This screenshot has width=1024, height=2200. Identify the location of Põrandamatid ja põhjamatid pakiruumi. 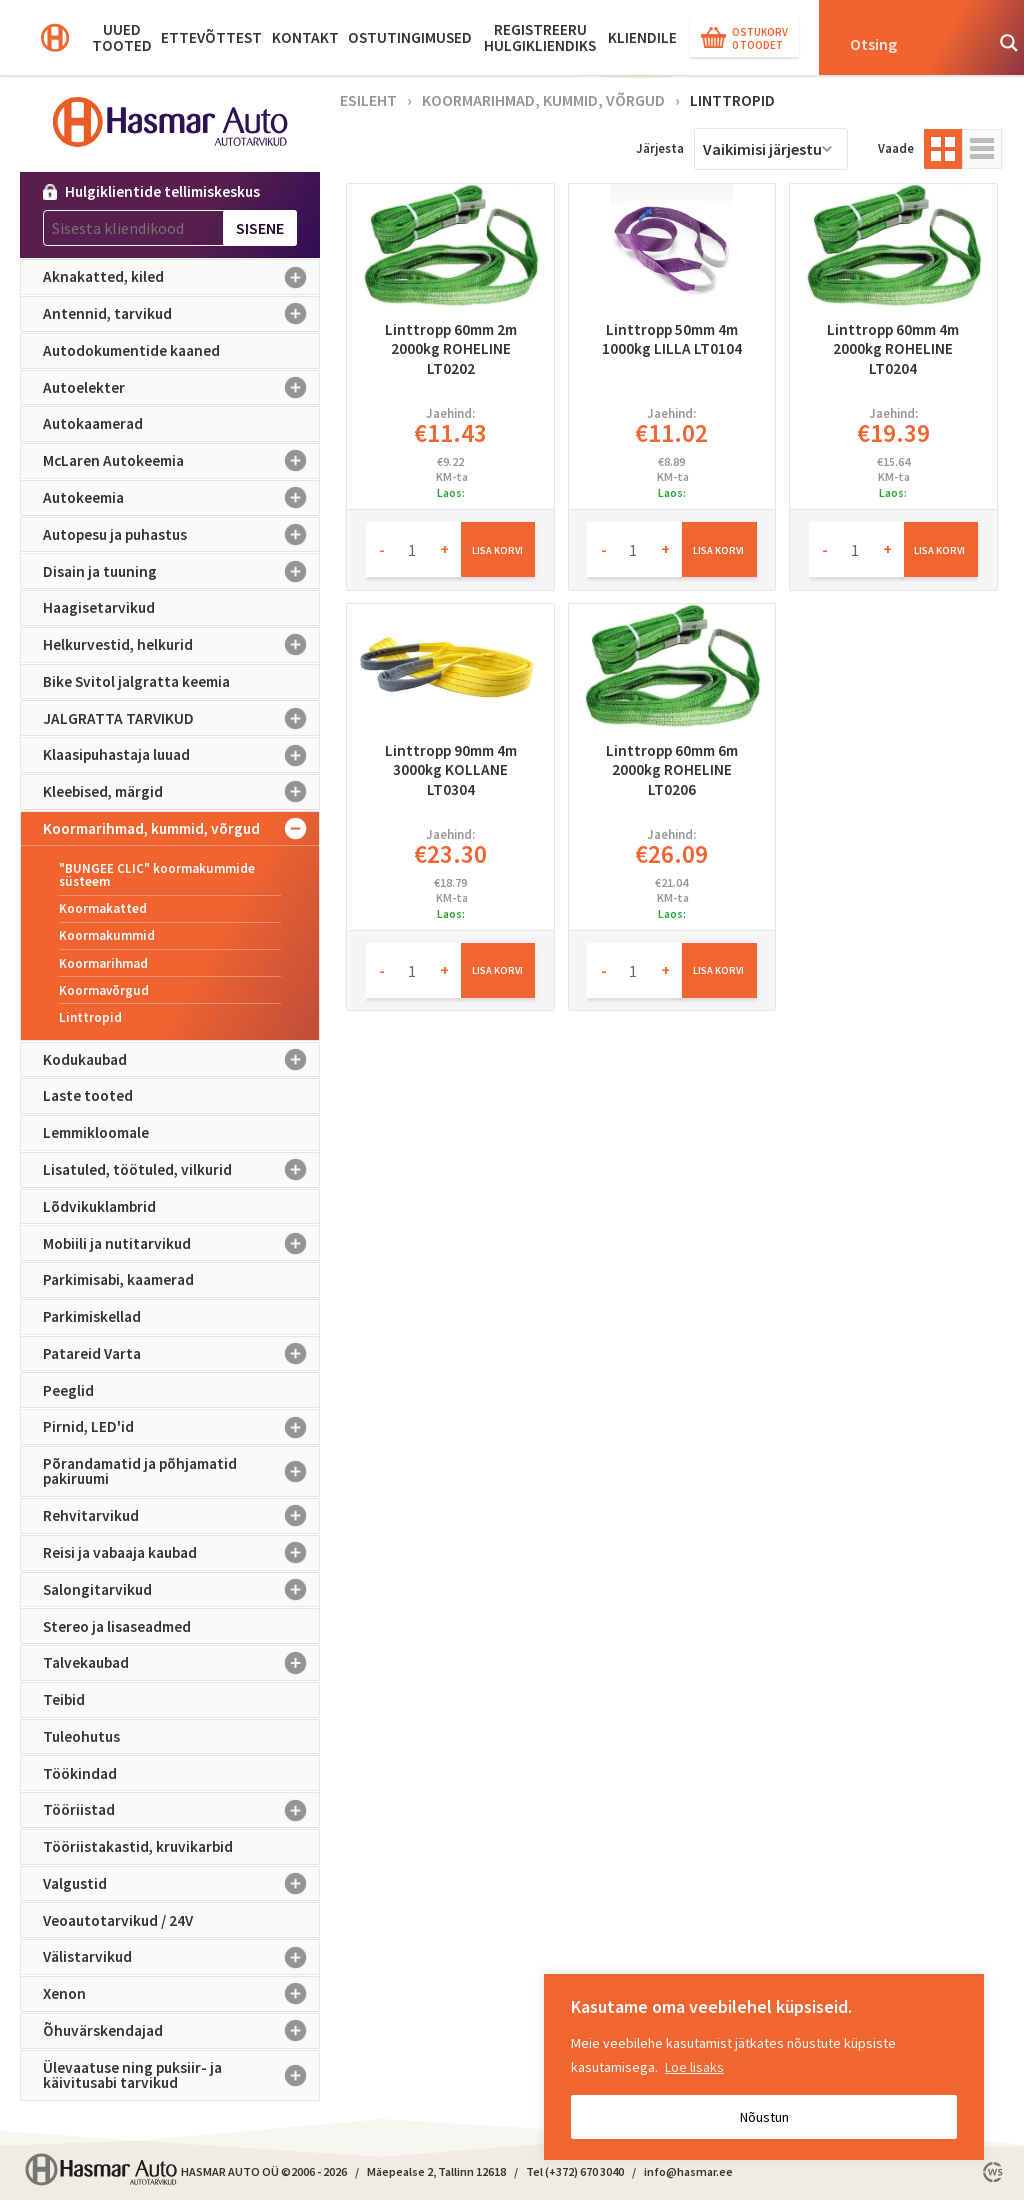
(181, 1471).